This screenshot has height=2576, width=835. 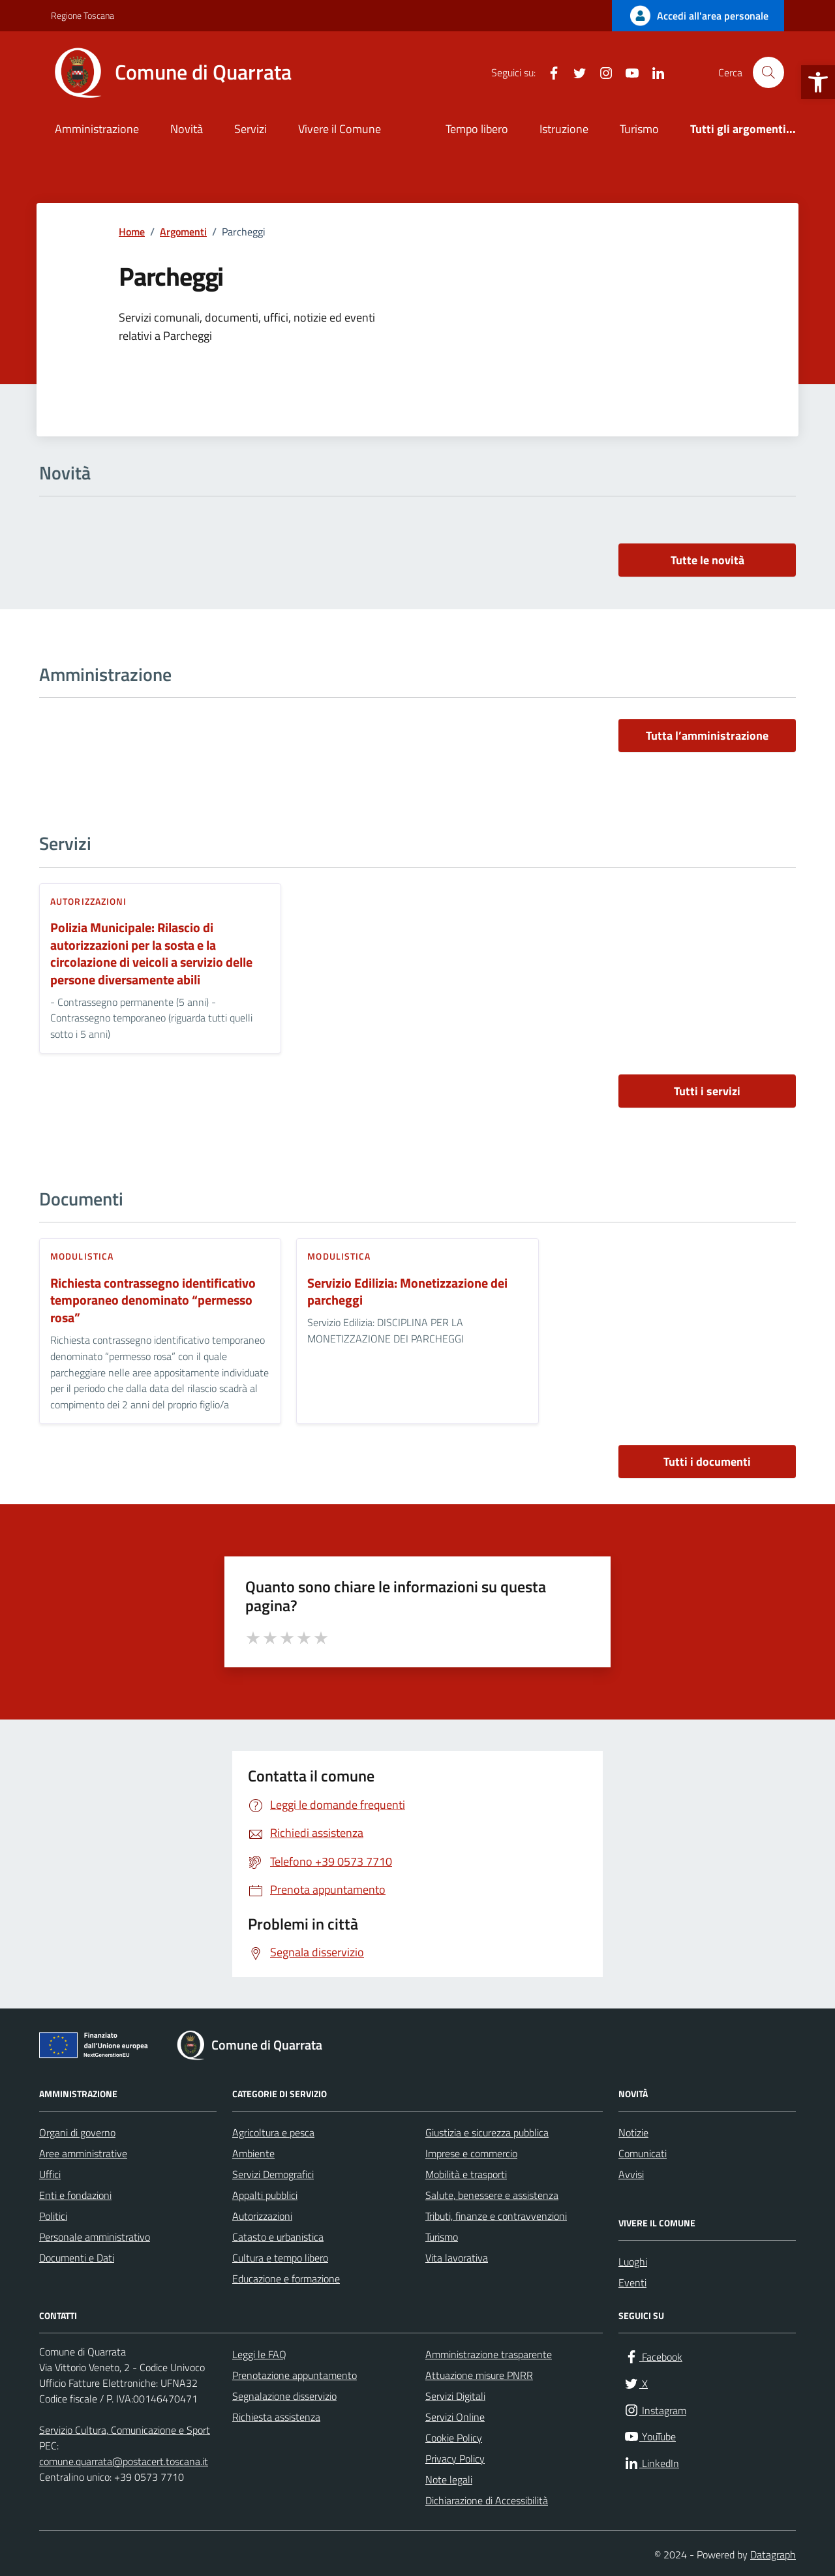 What do you see at coordinates (632, 2282) in the screenshot?
I see `Eventi [link]` at bounding box center [632, 2282].